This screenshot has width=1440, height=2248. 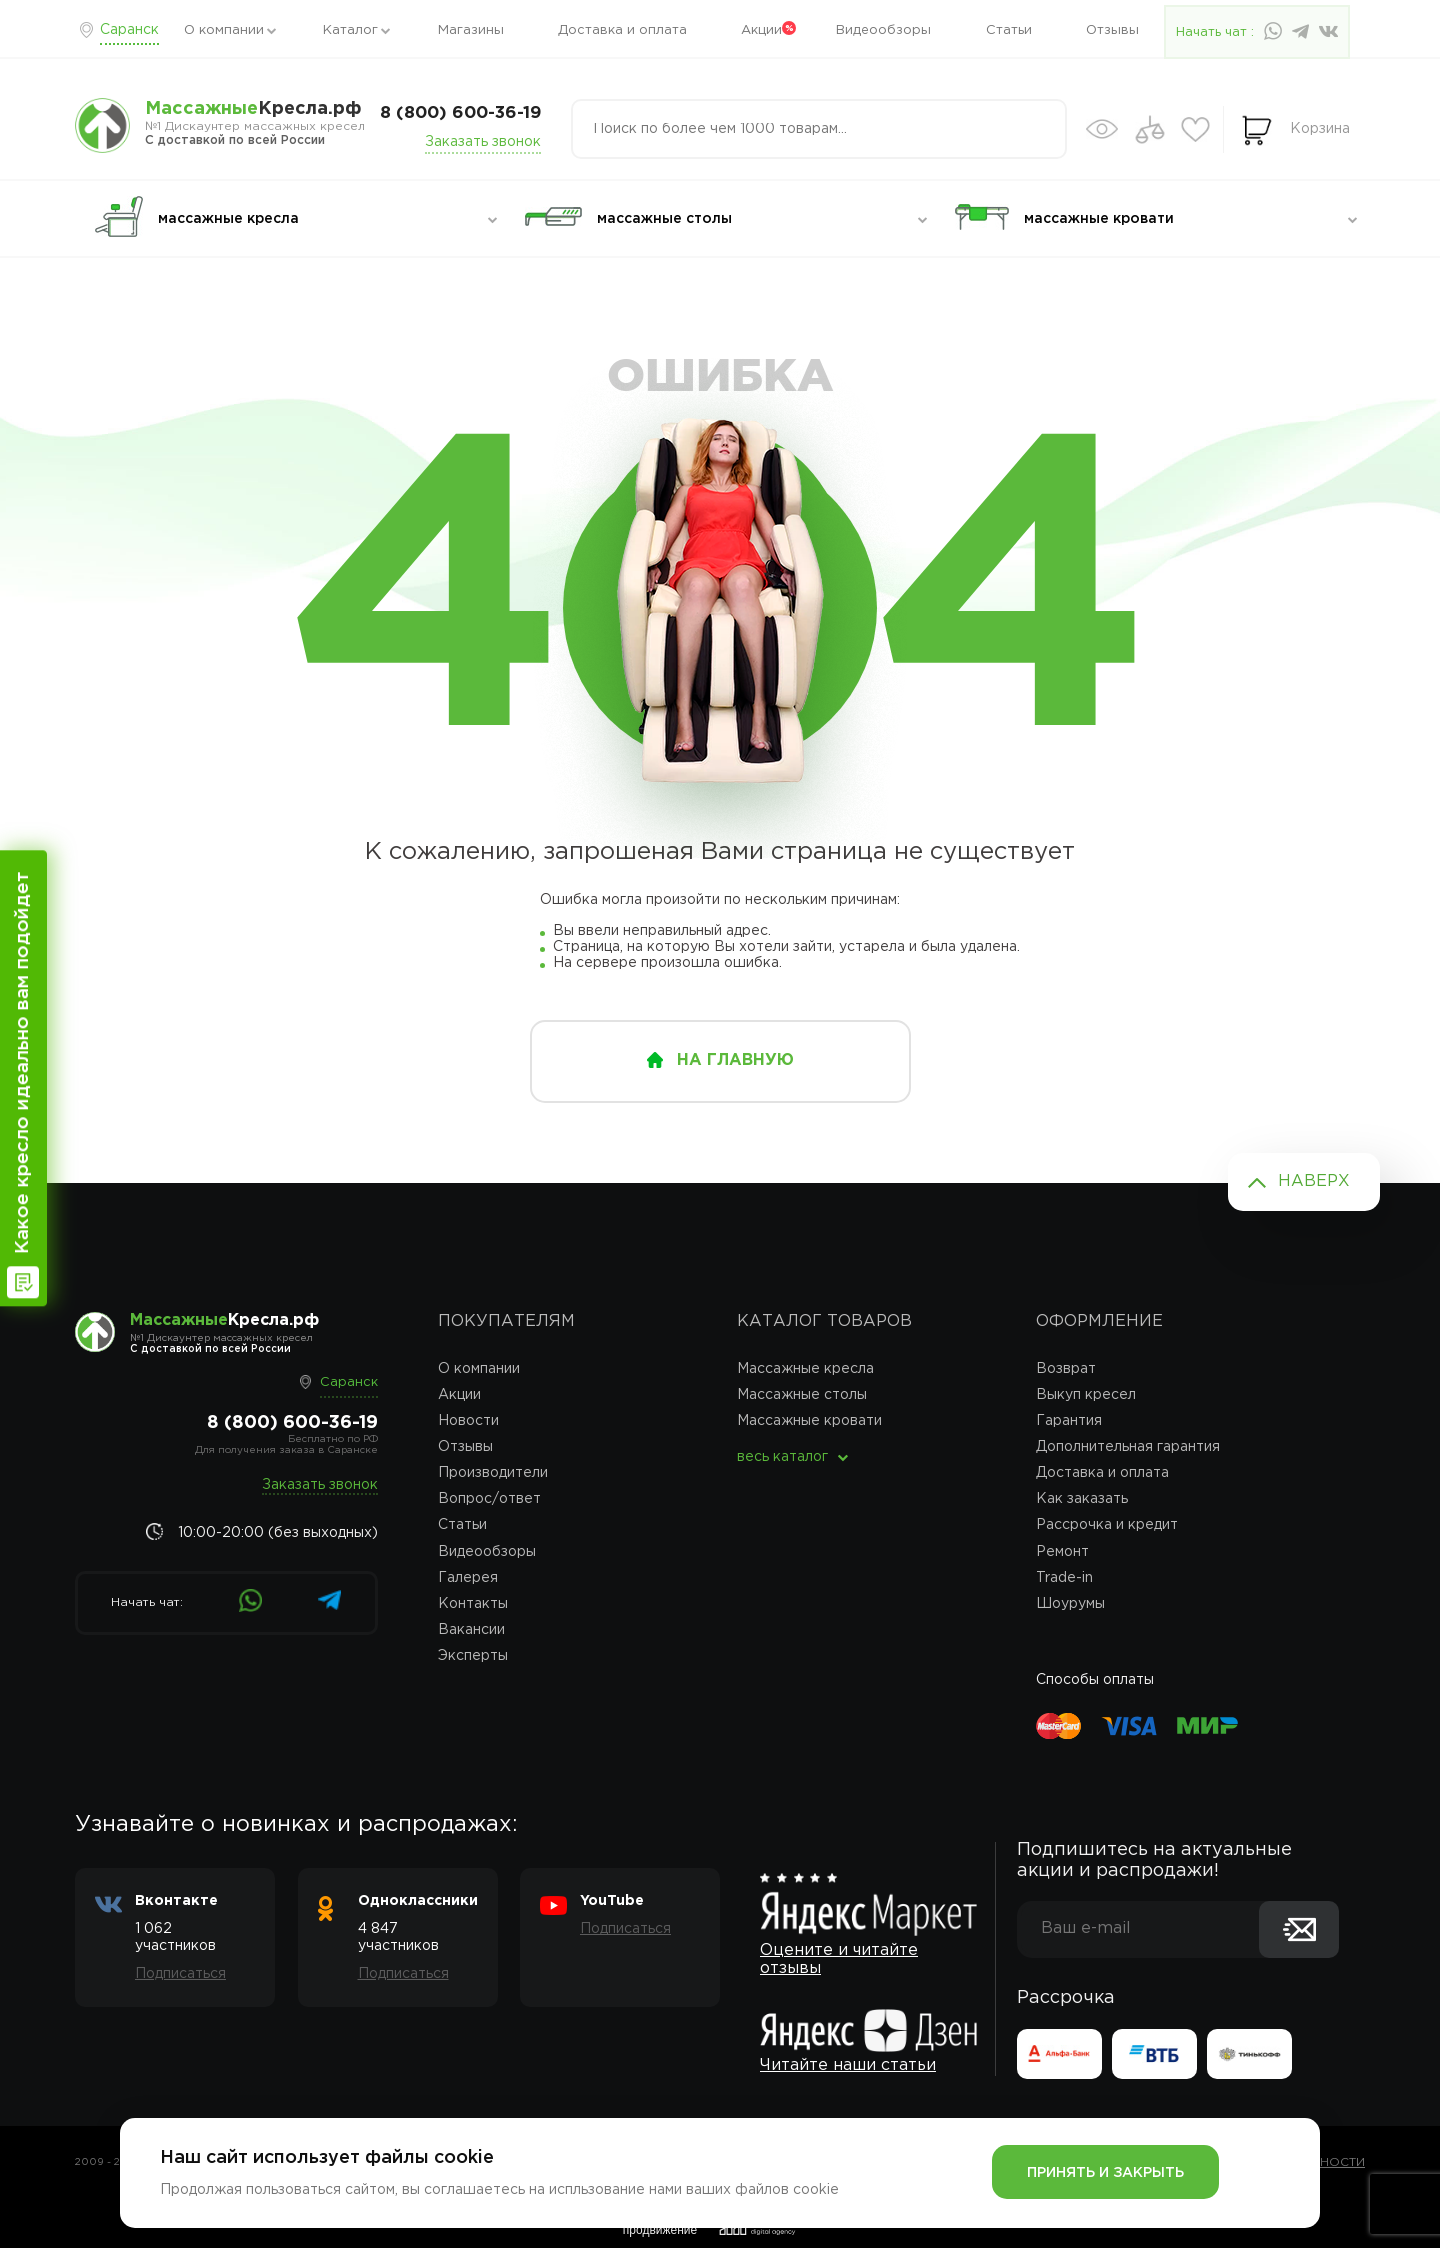 I want to click on Статьи, so click(x=1009, y=30).